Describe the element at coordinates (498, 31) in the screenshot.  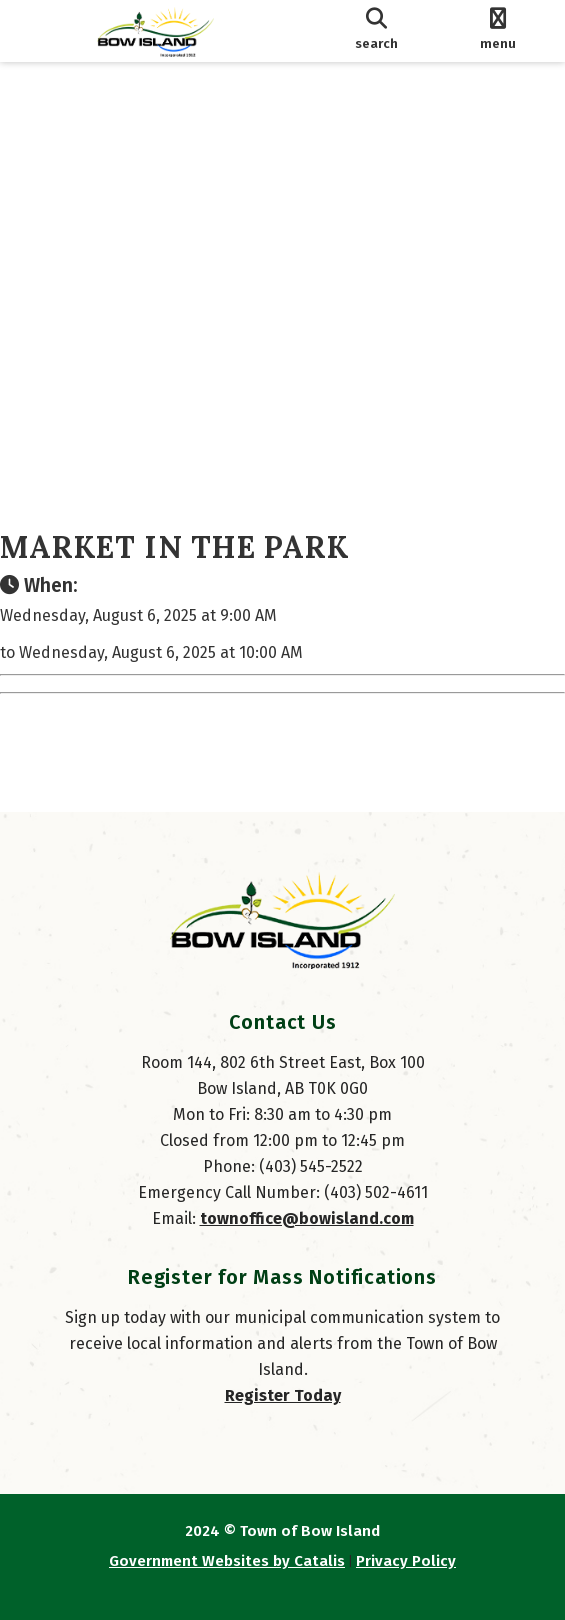
I see `[menu]` at that location.